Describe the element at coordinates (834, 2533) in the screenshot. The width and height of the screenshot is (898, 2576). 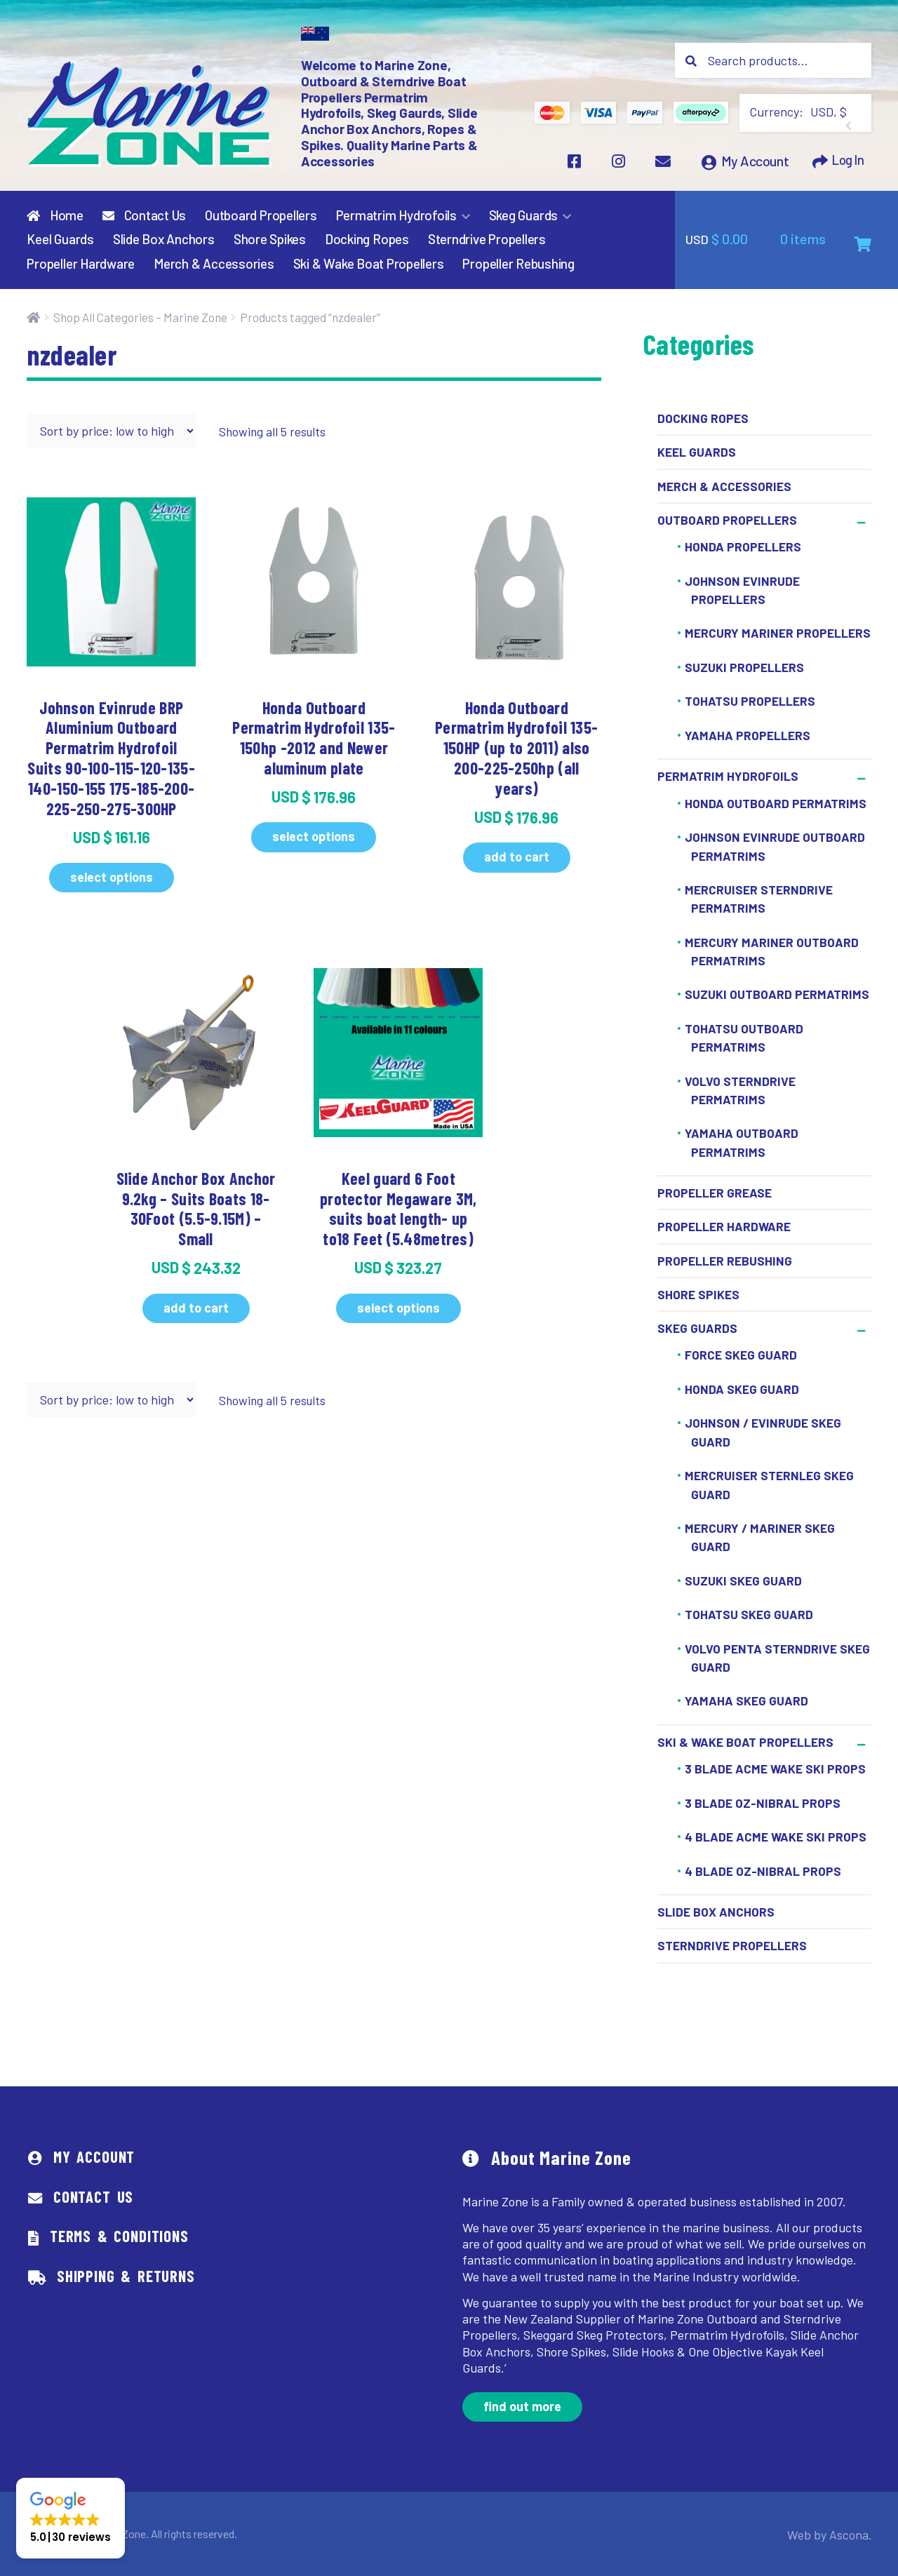
I see `Web by Ascona.` at that location.